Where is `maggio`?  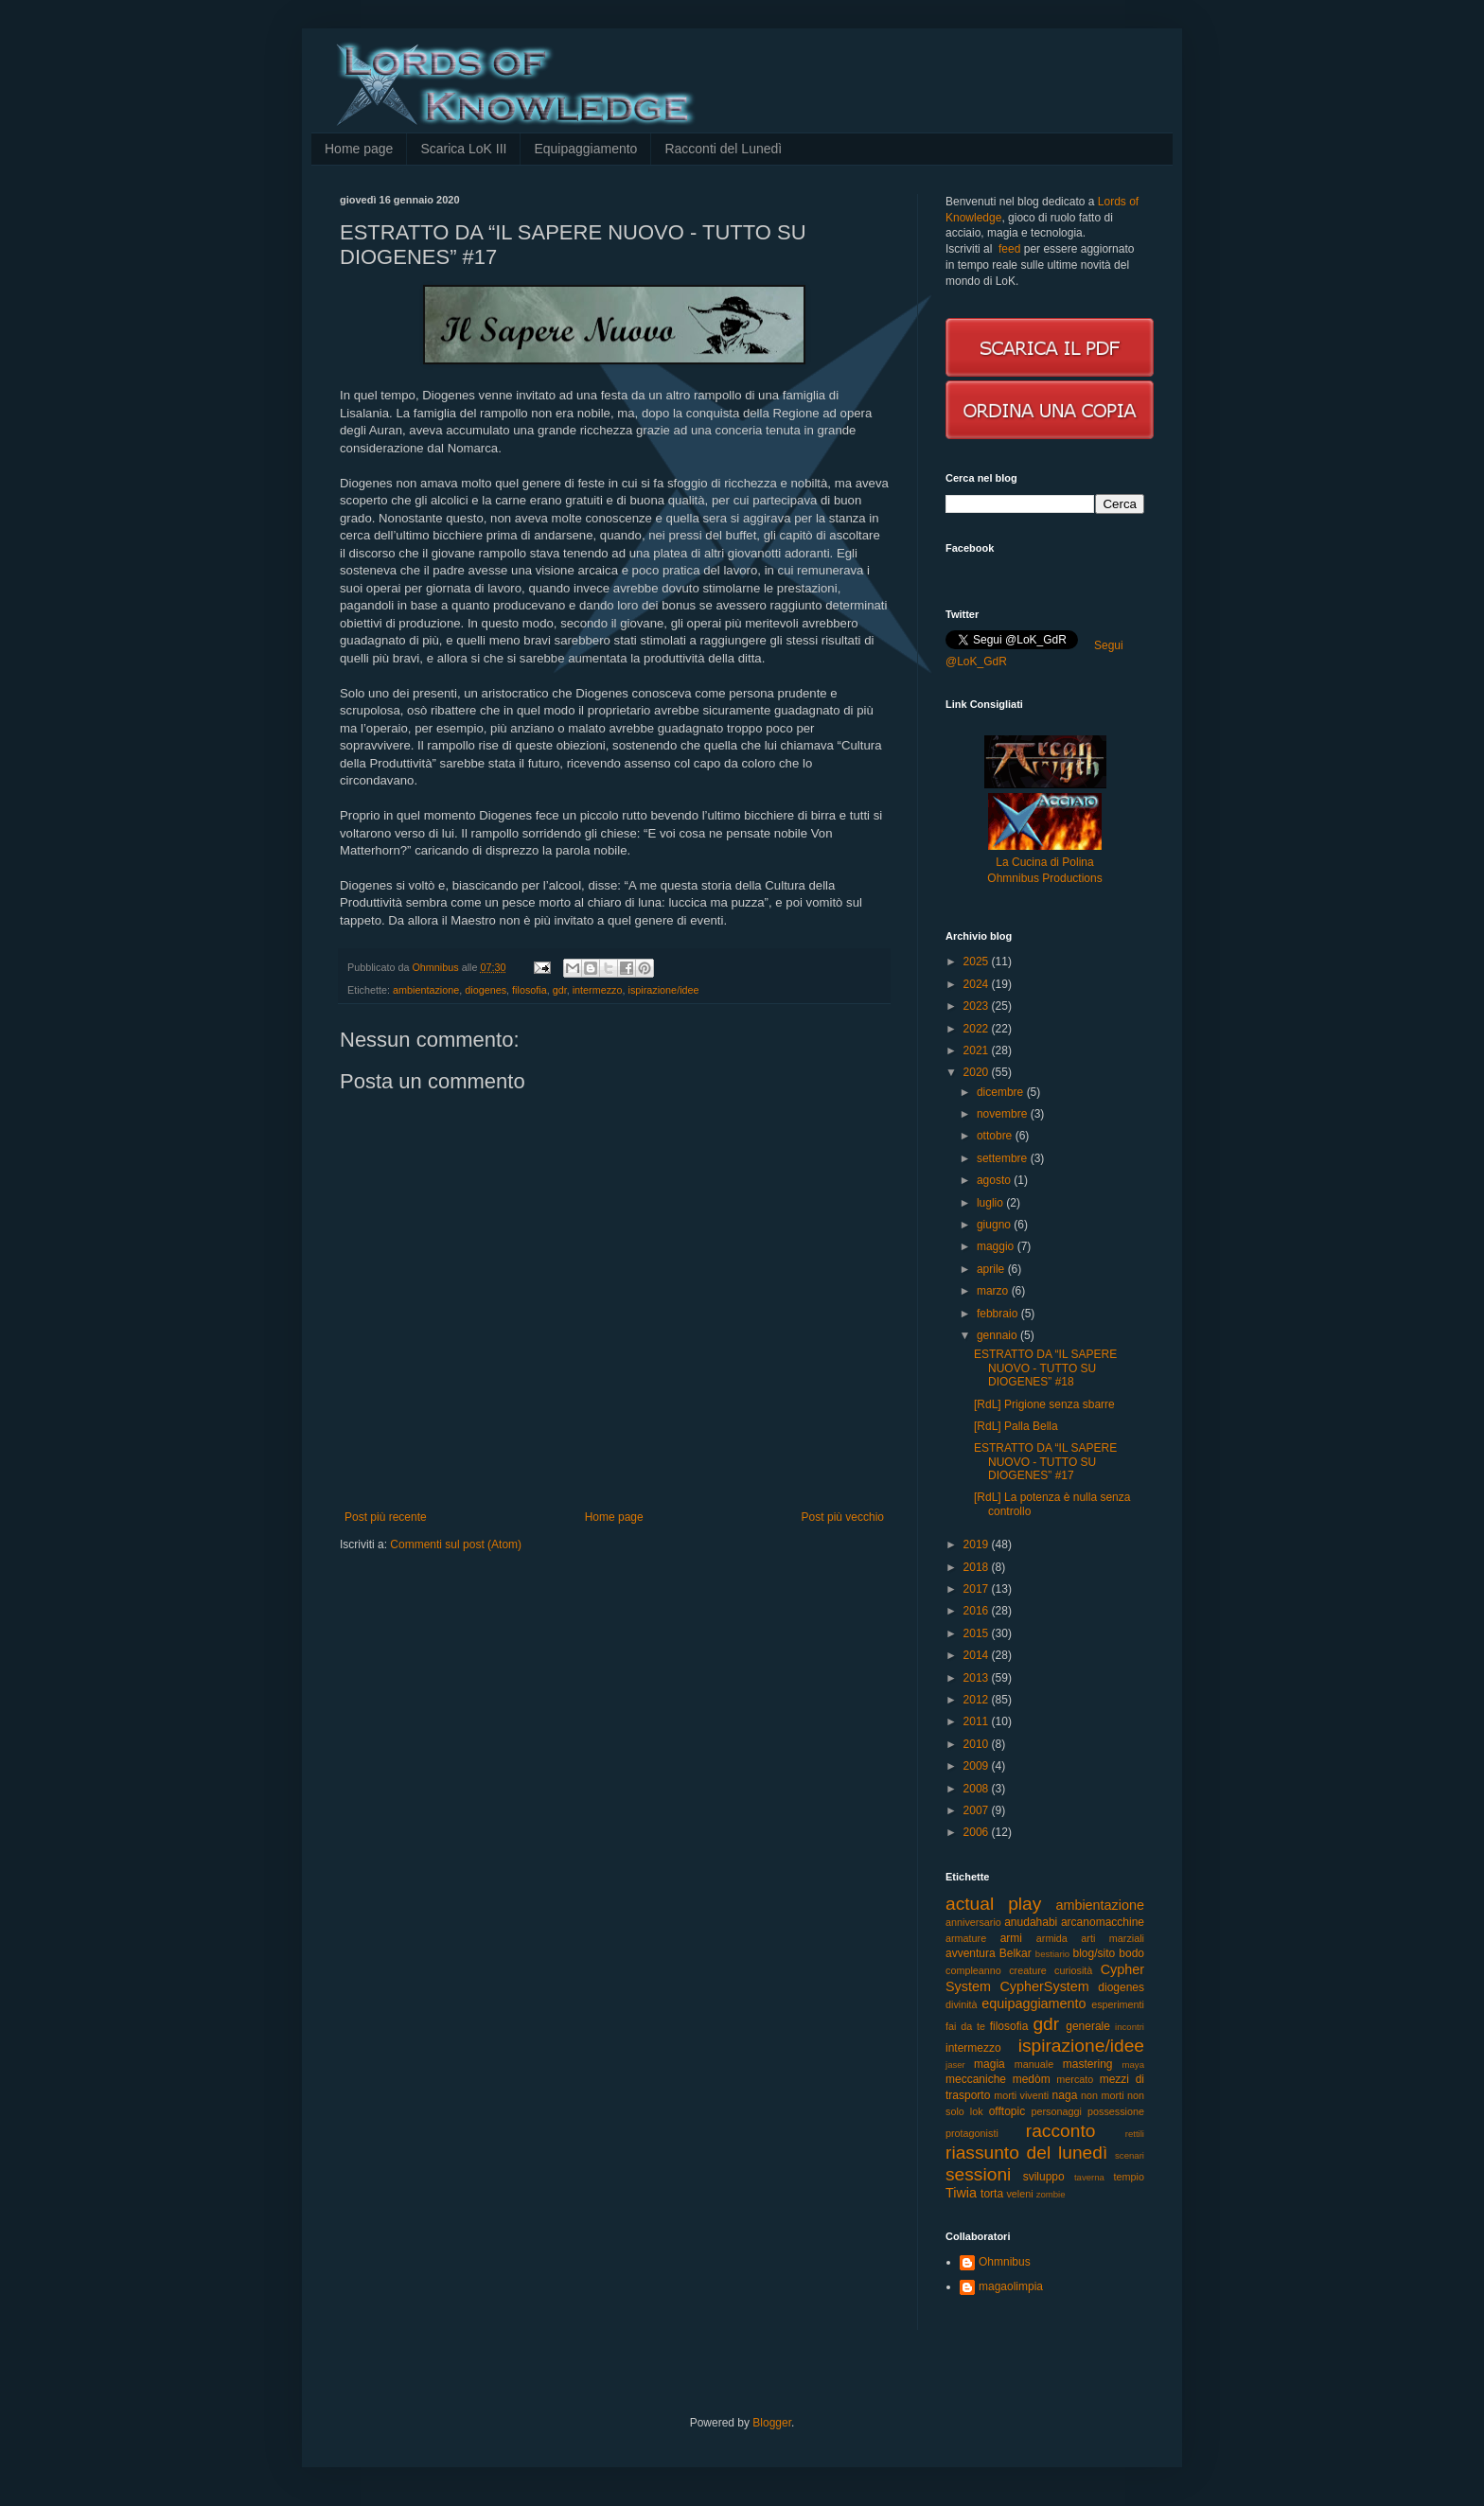
maggio is located at coordinates (997, 1246).